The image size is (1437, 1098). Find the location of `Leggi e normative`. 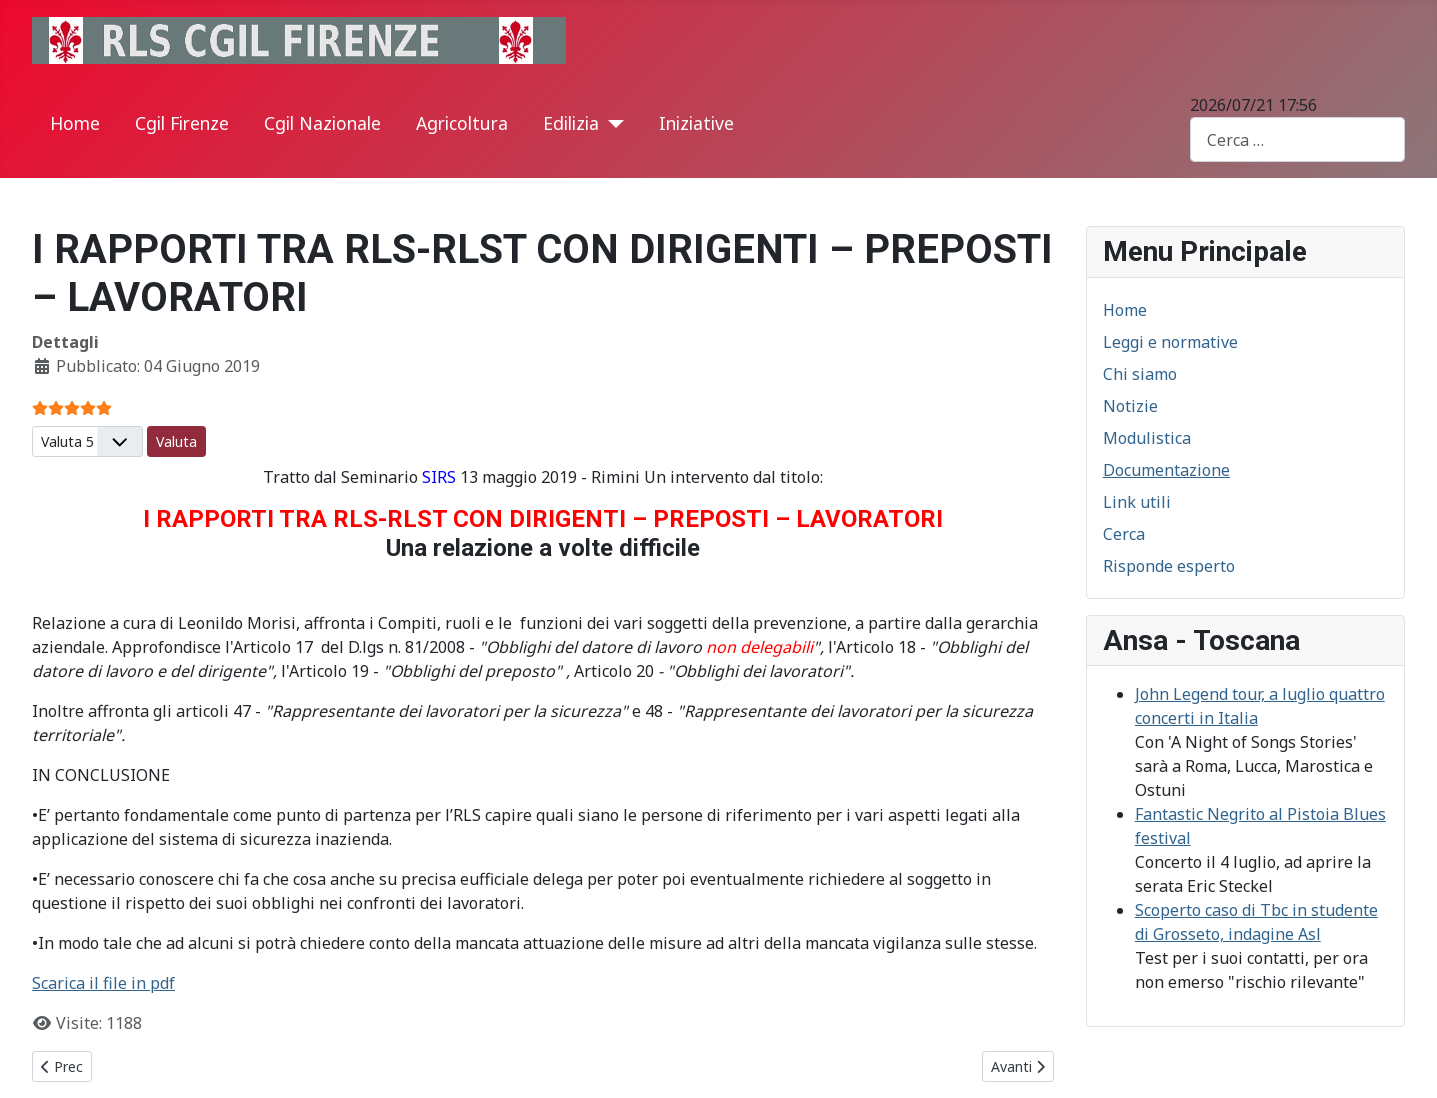

Leggi e normative is located at coordinates (1170, 342).